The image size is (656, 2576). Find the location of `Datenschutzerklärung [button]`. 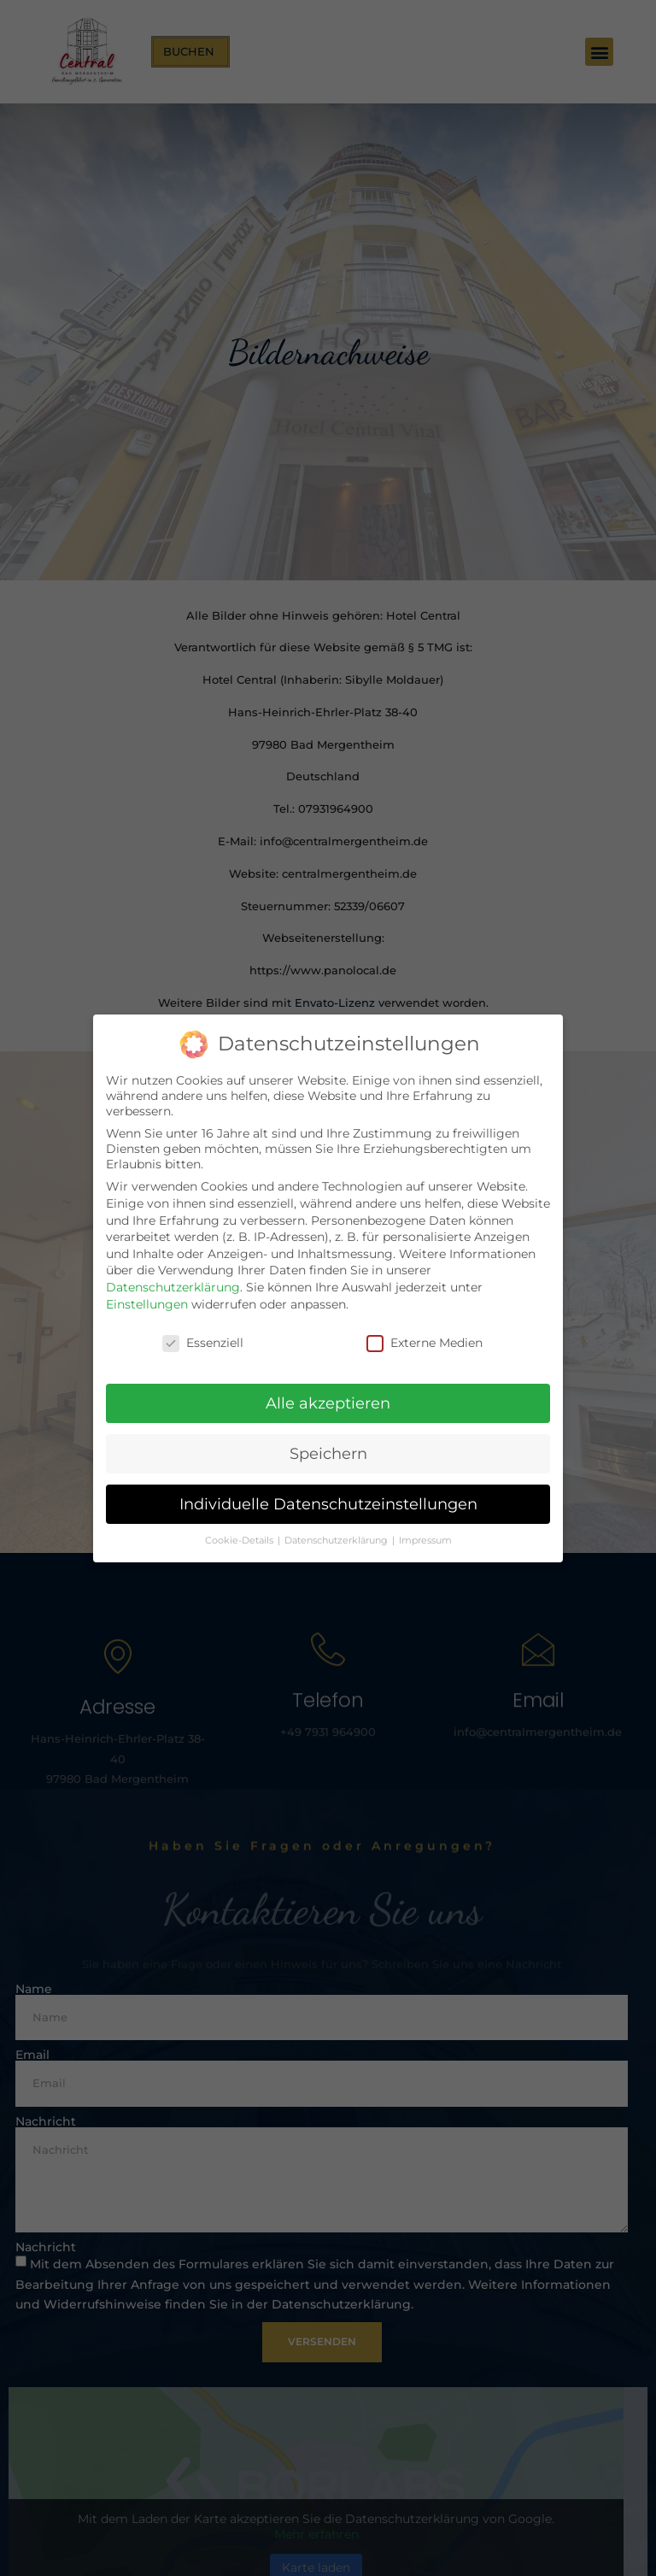

Datenschutzerklärung [button] is located at coordinates (337, 1540).